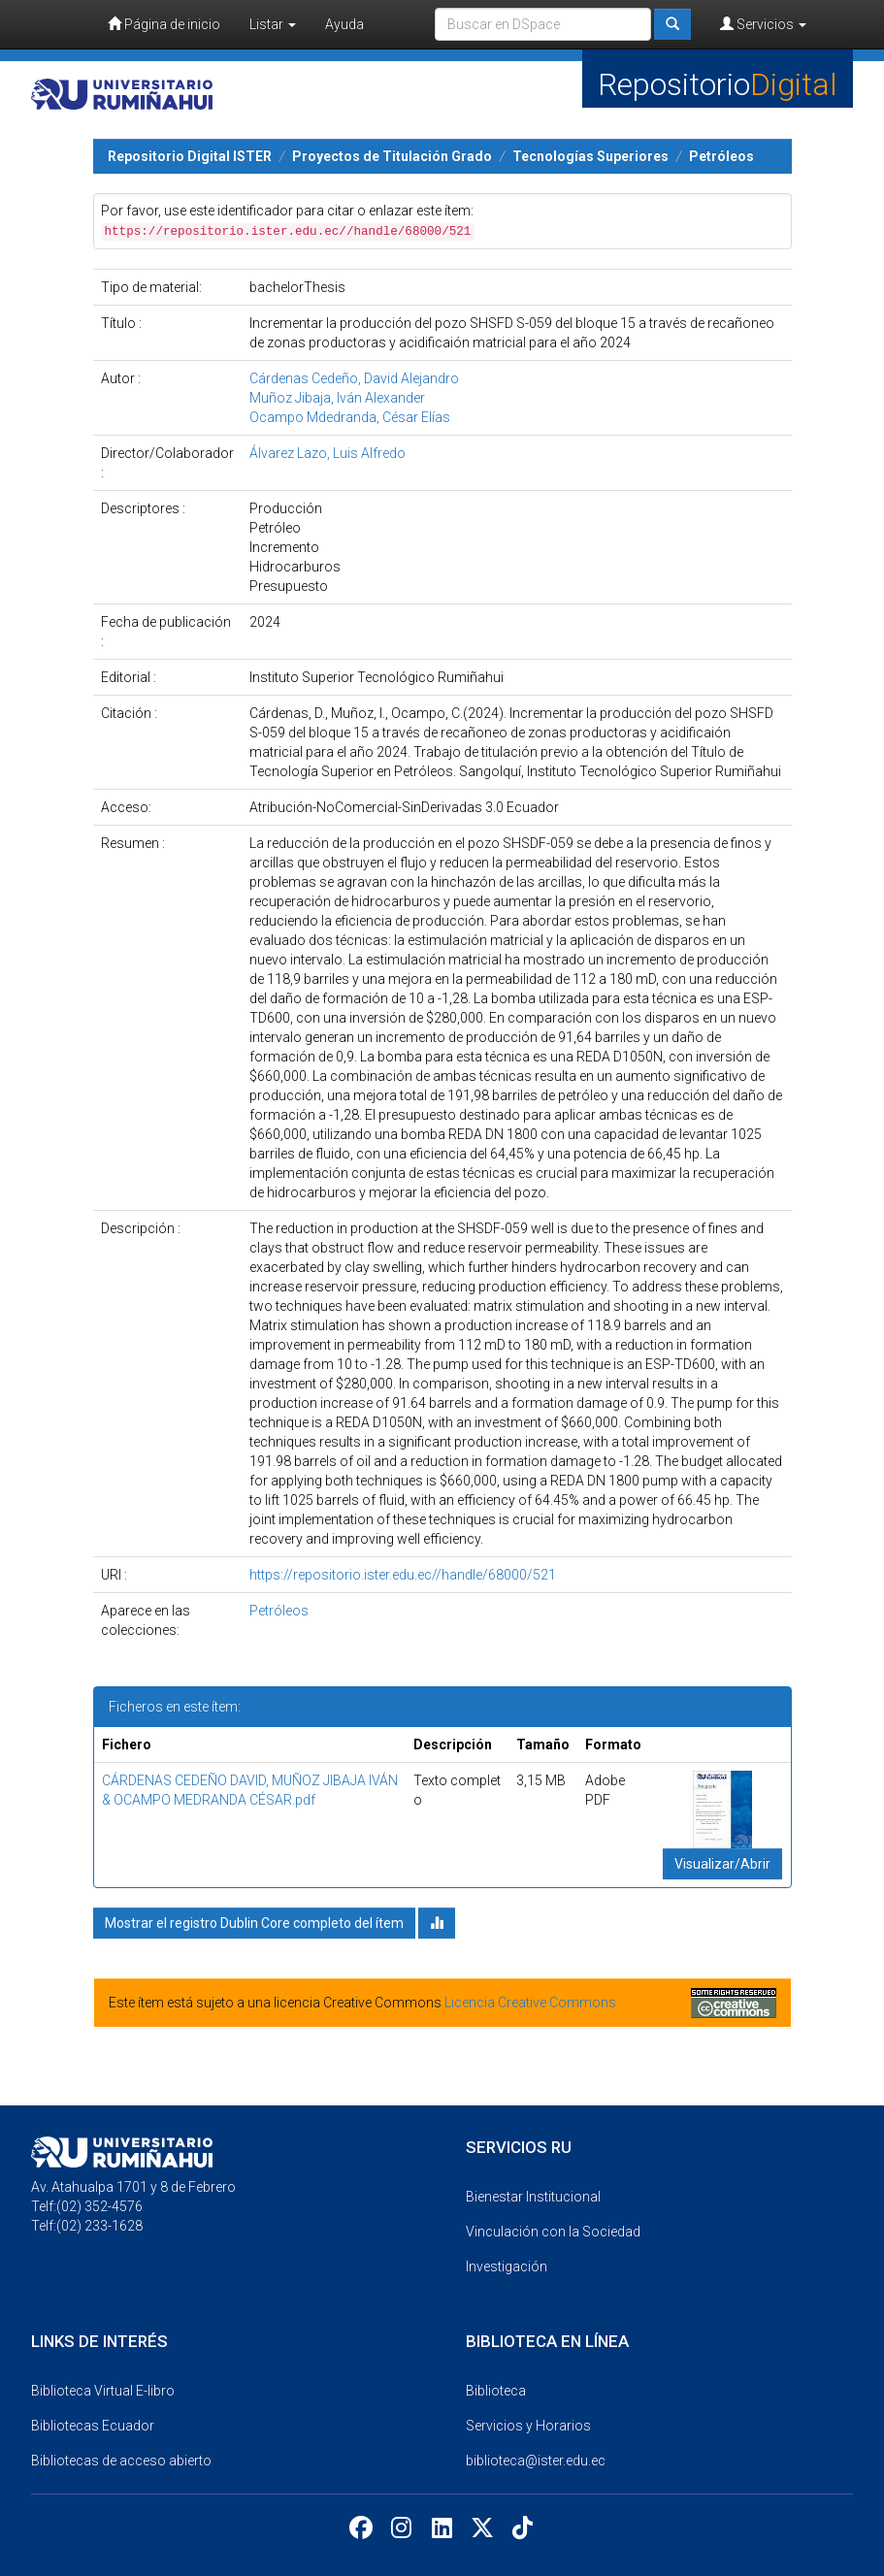  What do you see at coordinates (354, 378) in the screenshot?
I see `Cárdenas Cedeño, David Alejandro` at bounding box center [354, 378].